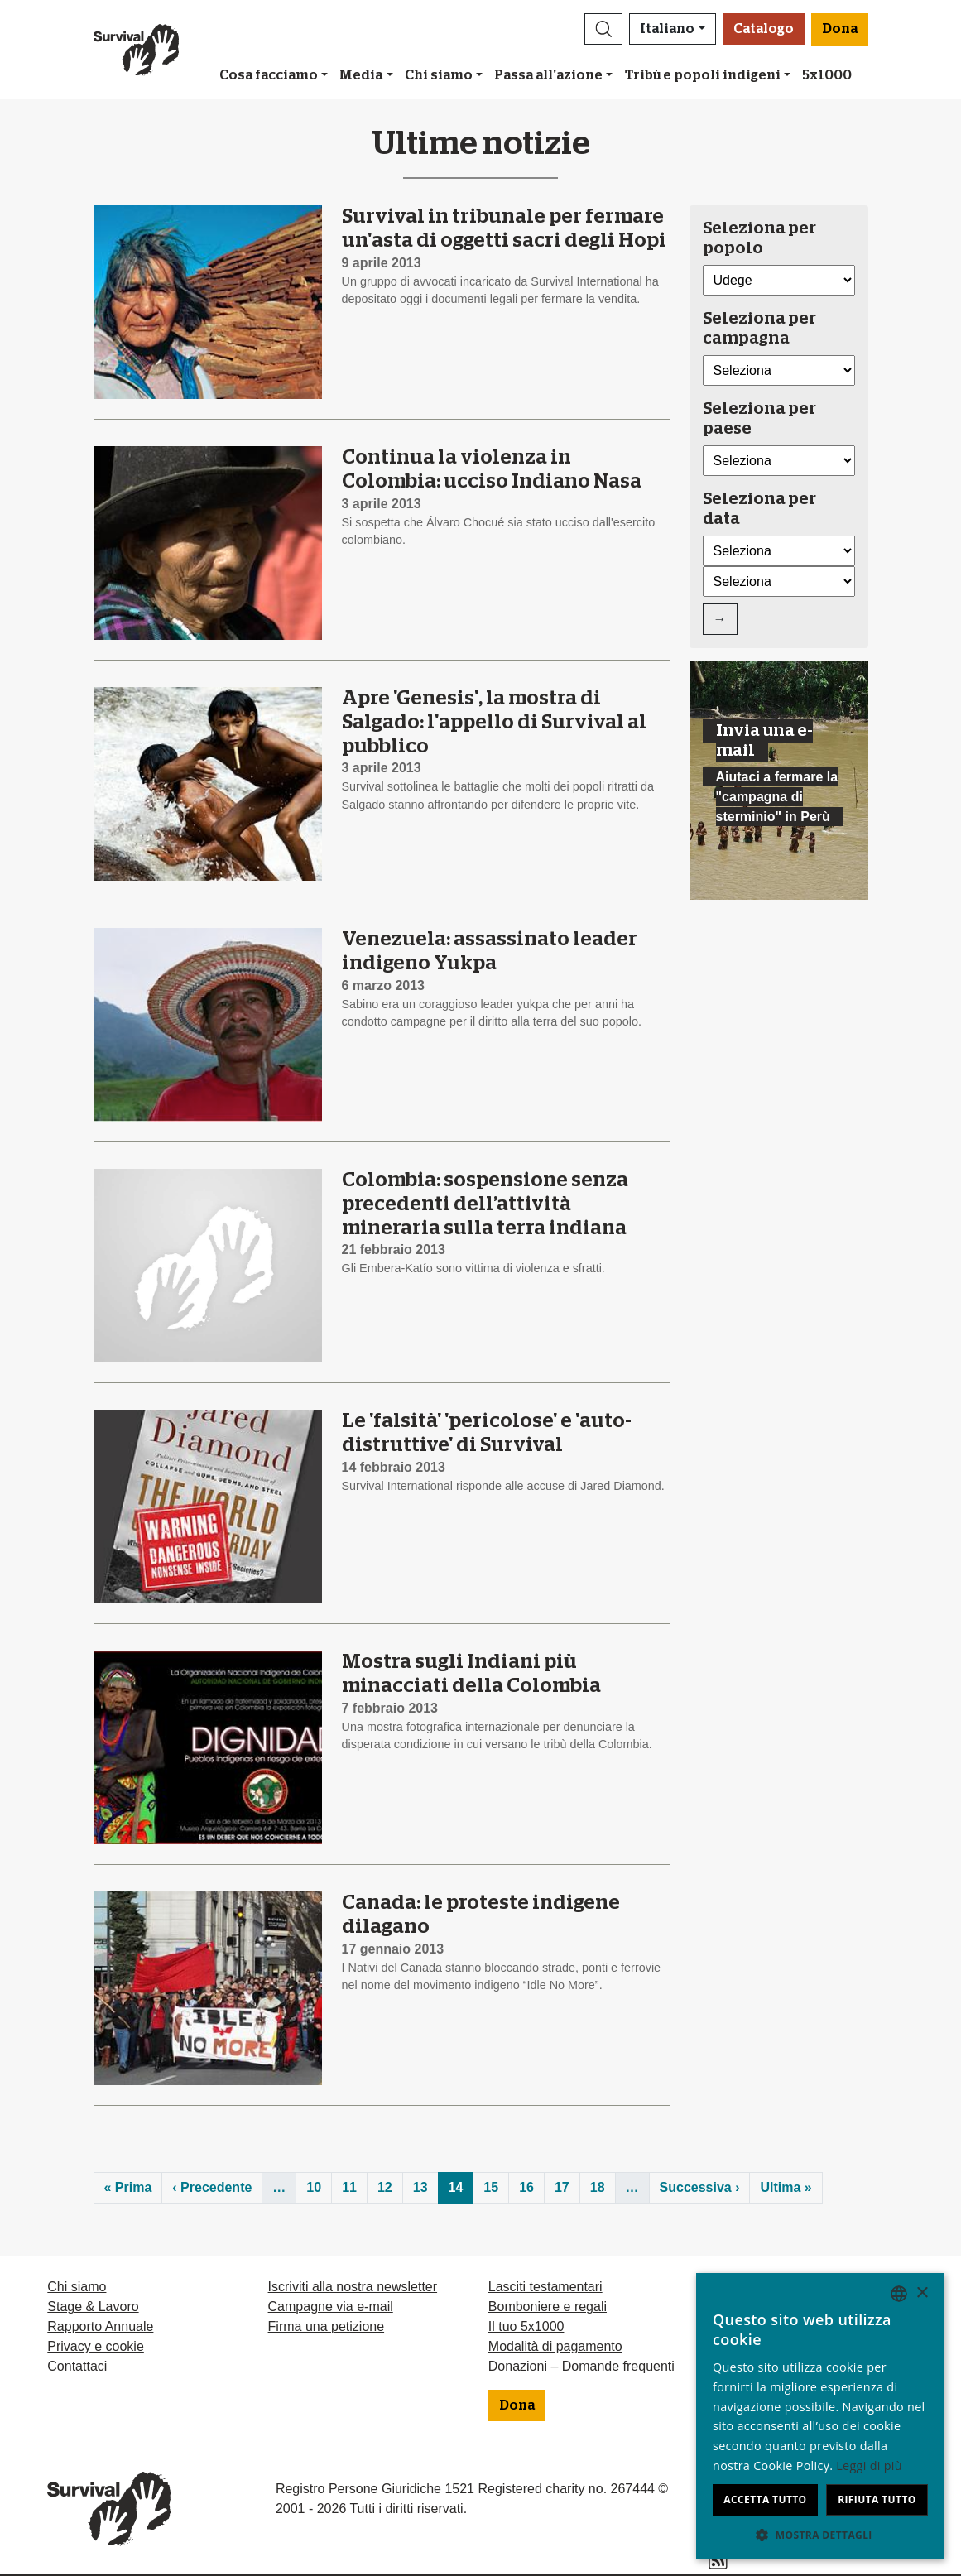 This screenshot has width=961, height=2576. I want to click on Campagne via e-mail, so click(330, 2307).